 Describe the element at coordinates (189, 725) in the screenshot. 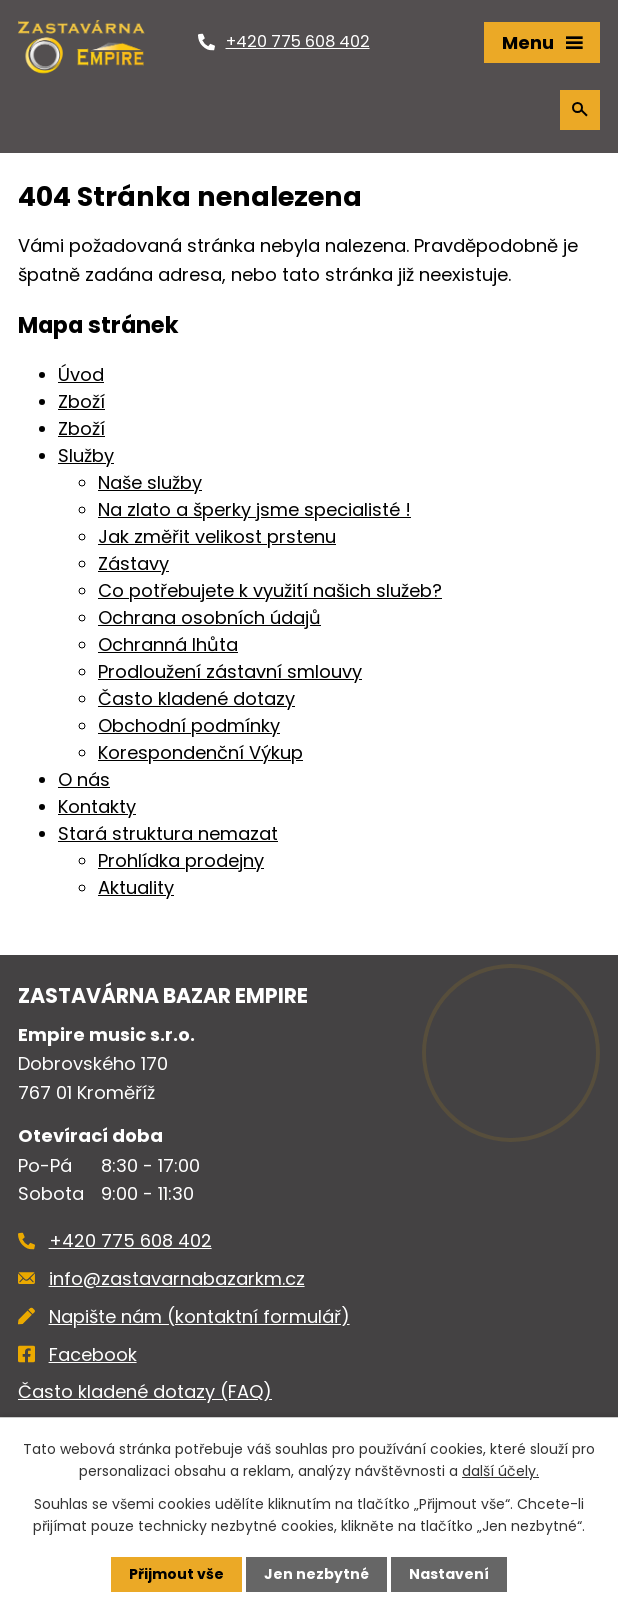

I see `Obchodní podmínky` at that location.